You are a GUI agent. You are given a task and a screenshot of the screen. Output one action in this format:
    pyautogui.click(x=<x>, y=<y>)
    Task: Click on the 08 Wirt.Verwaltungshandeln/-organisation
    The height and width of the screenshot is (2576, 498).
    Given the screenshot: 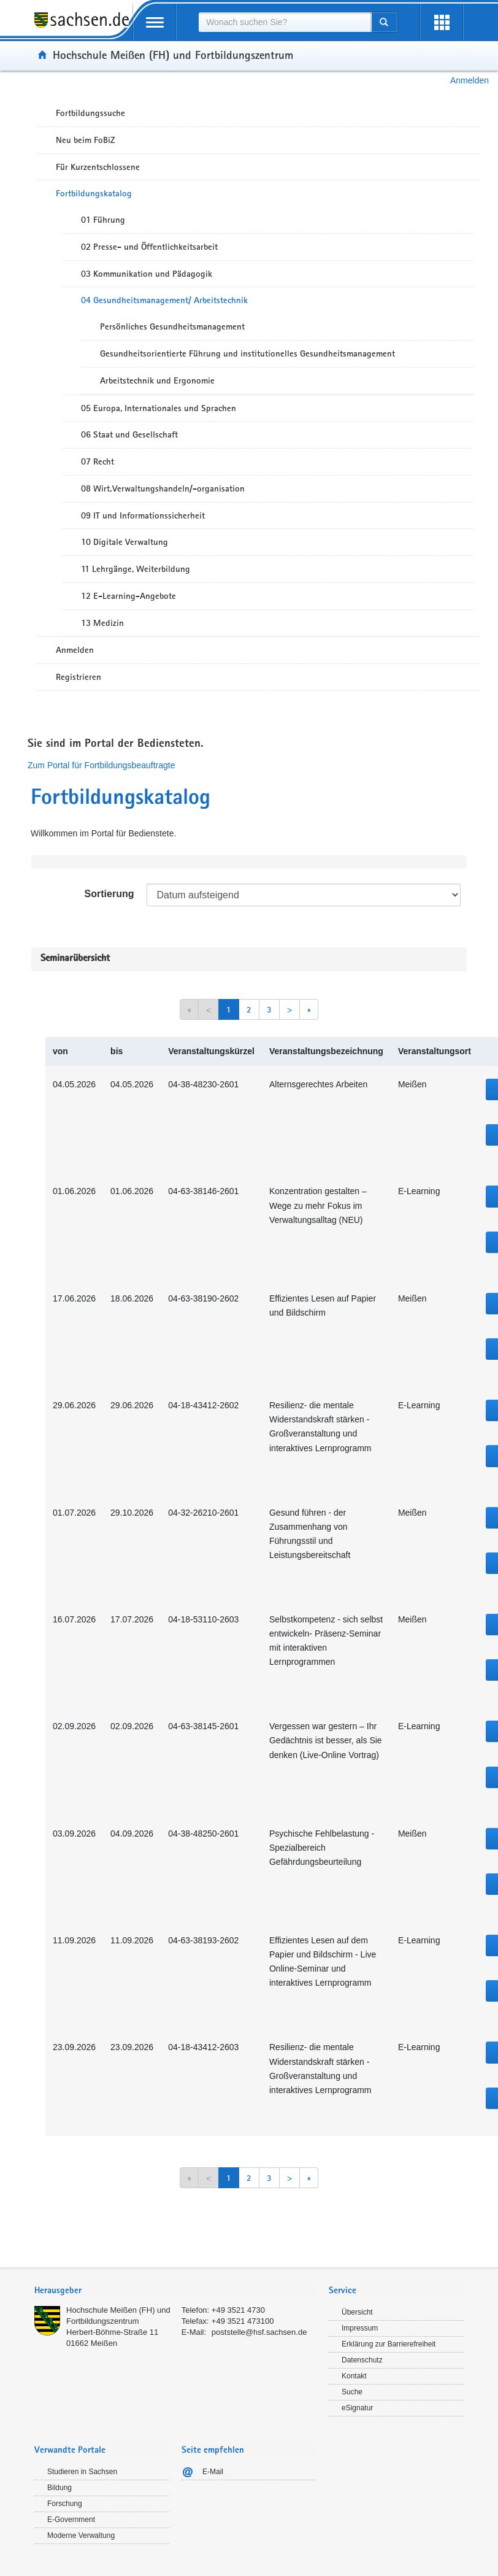 What is the action you would take?
    pyautogui.click(x=163, y=488)
    